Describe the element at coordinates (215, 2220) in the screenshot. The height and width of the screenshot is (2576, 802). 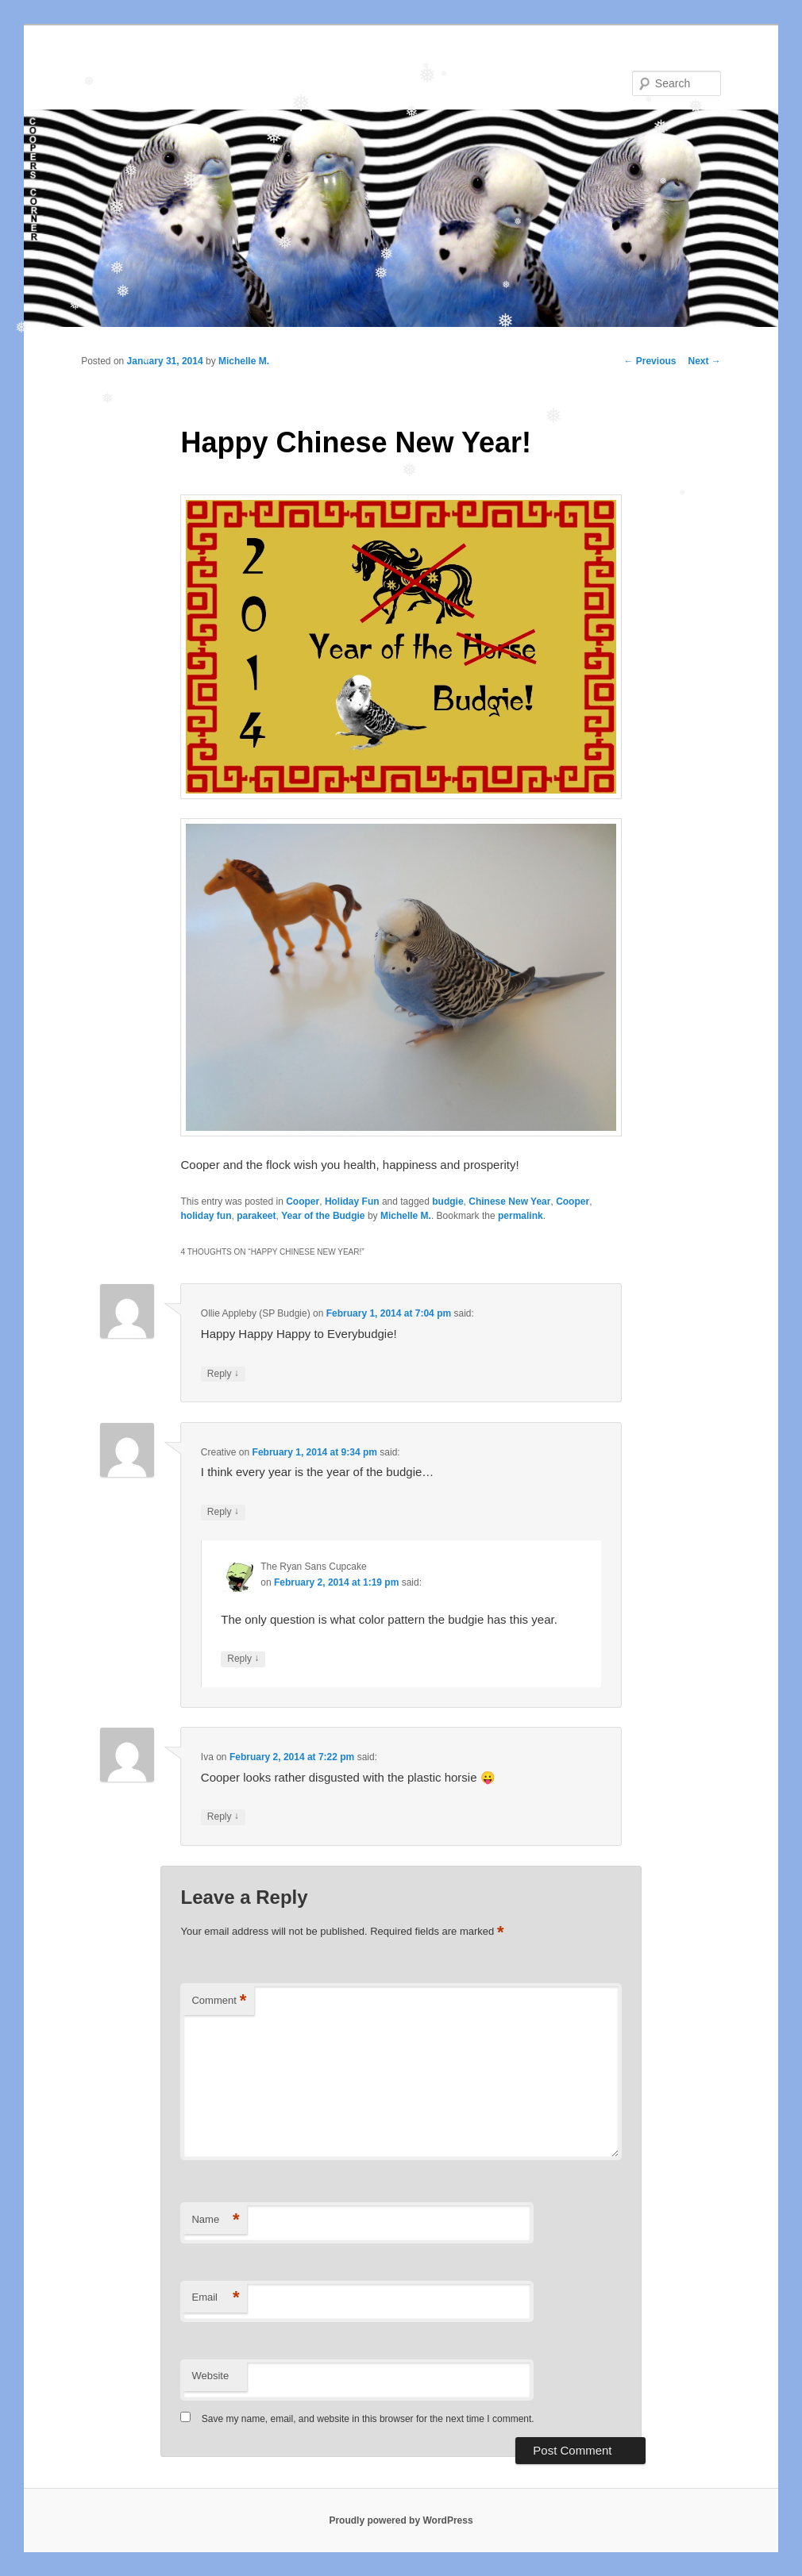
I see `Name` at that location.